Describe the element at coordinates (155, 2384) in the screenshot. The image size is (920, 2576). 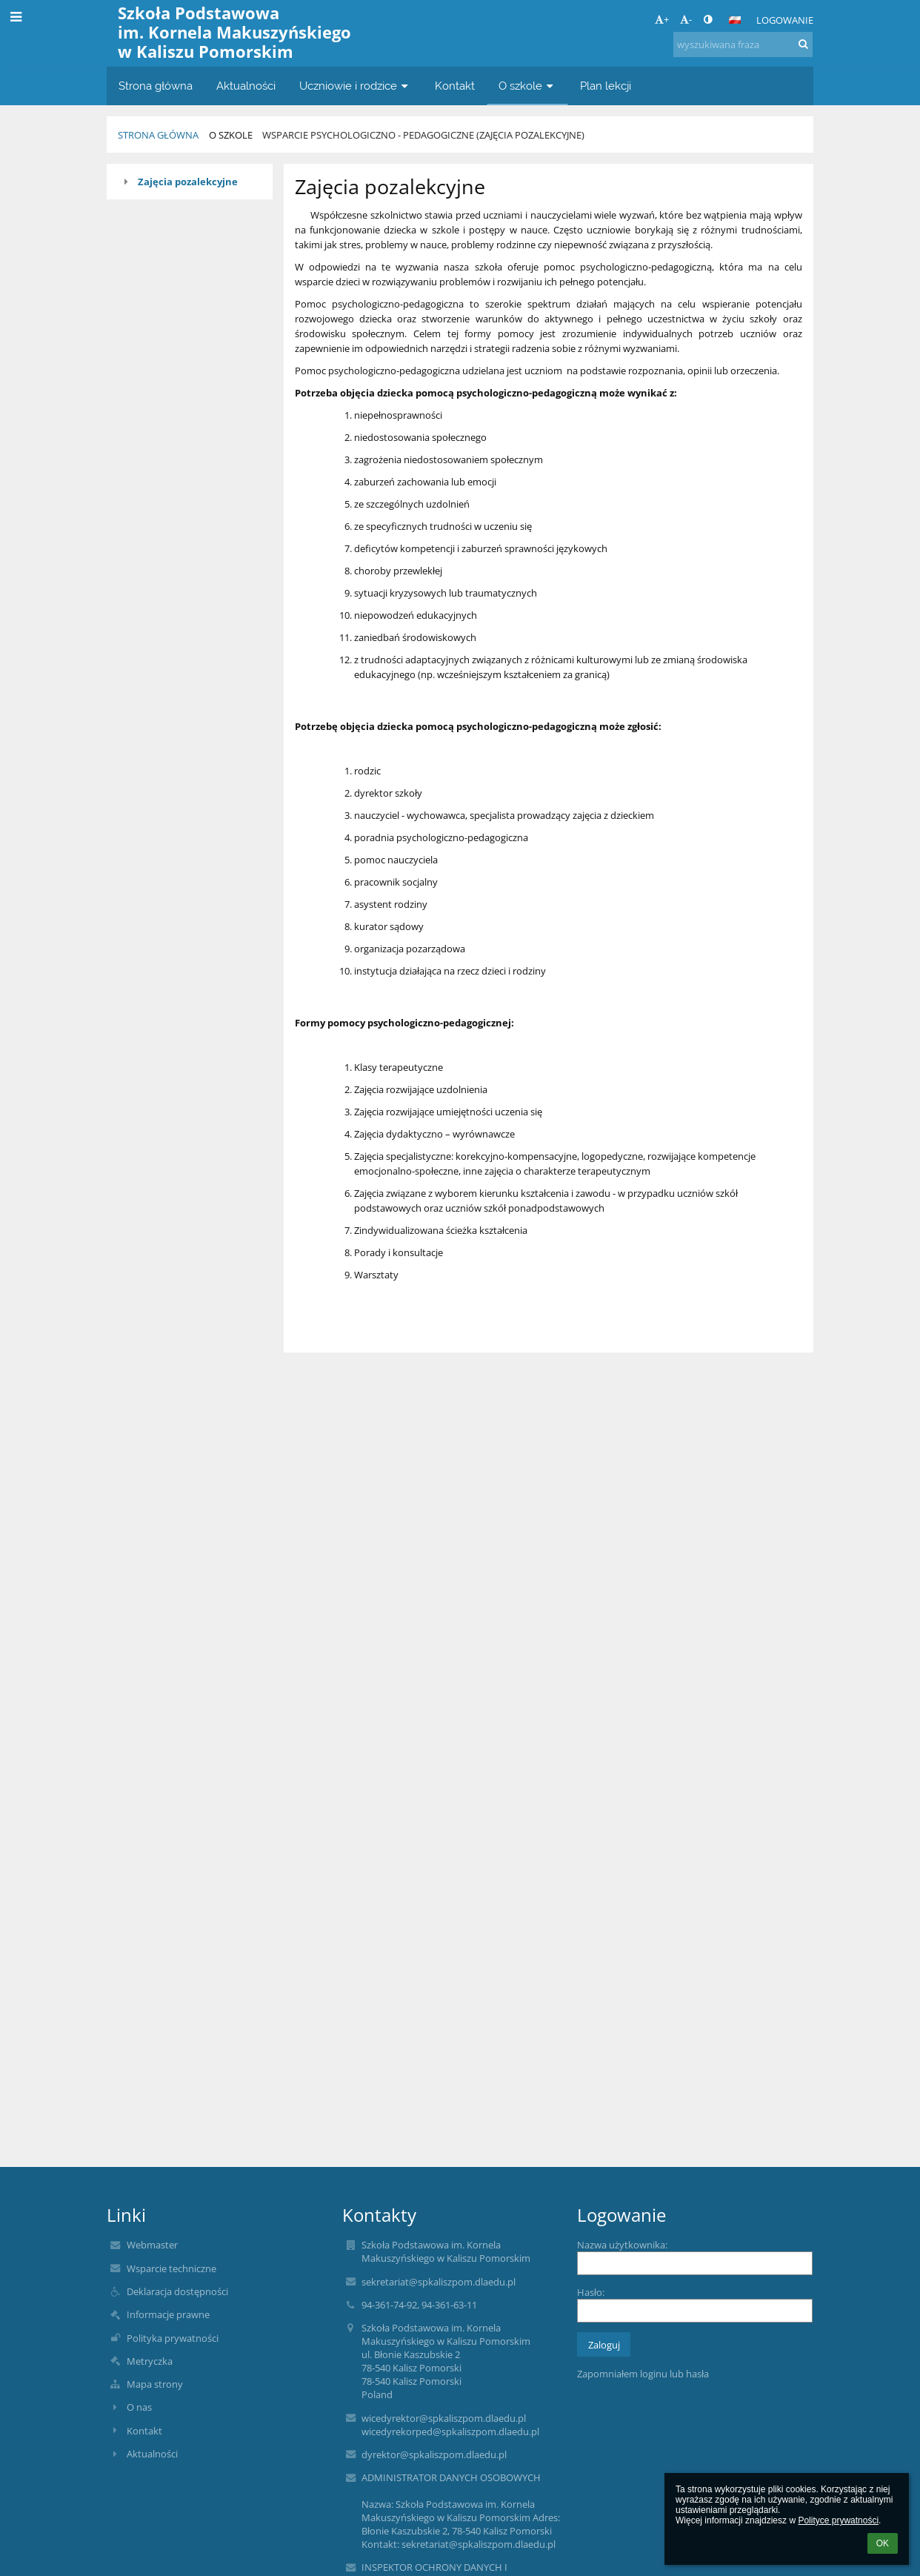
I see `Mapa strony` at that location.